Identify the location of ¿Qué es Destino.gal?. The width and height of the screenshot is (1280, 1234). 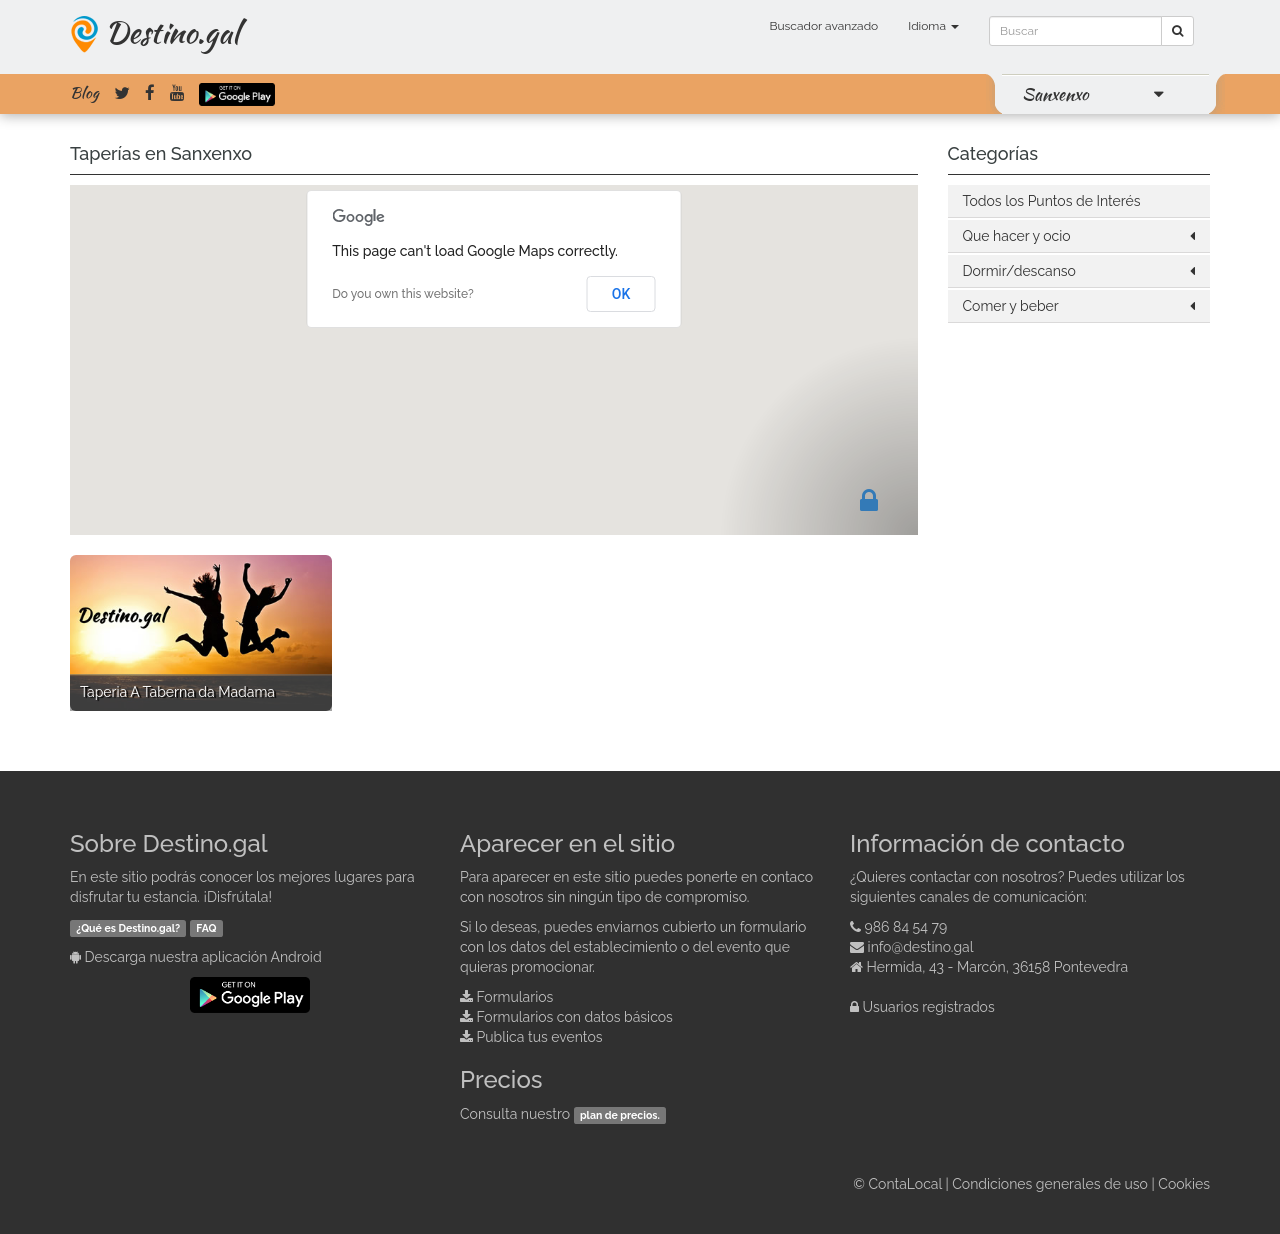
(128, 928).